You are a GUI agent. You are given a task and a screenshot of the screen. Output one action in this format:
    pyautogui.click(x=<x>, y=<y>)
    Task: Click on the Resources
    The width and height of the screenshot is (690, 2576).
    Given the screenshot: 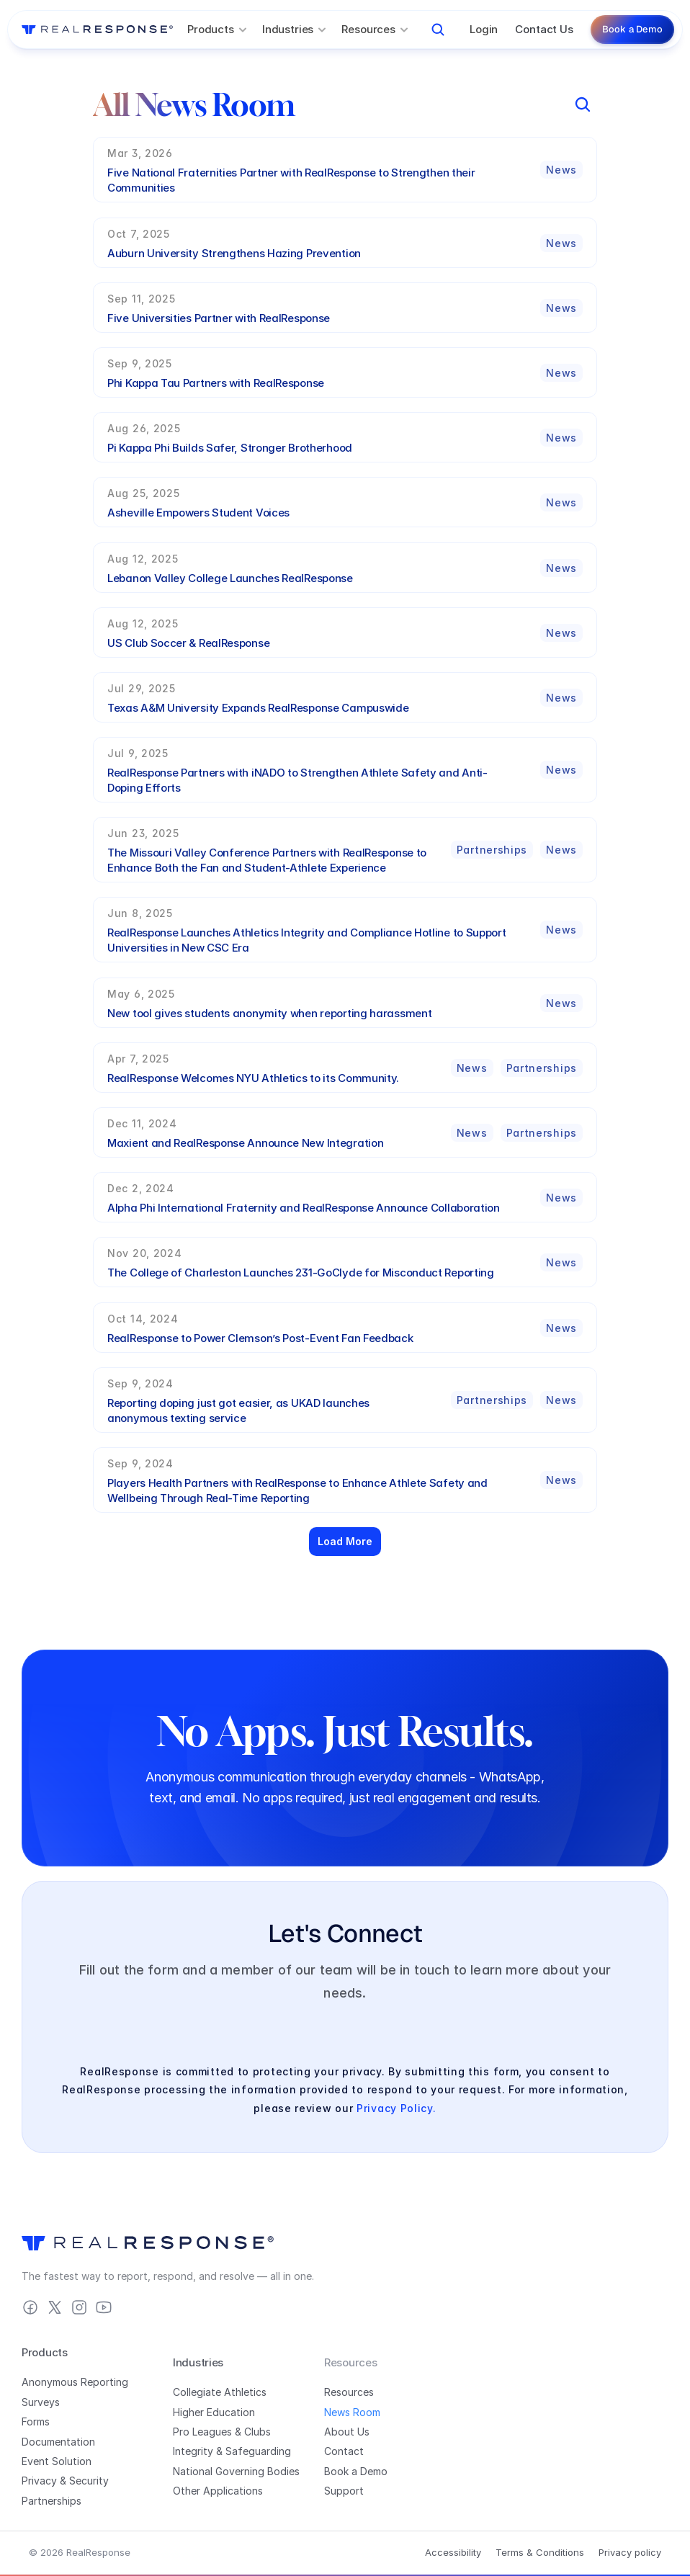 What is the action you would take?
    pyautogui.click(x=349, y=2392)
    